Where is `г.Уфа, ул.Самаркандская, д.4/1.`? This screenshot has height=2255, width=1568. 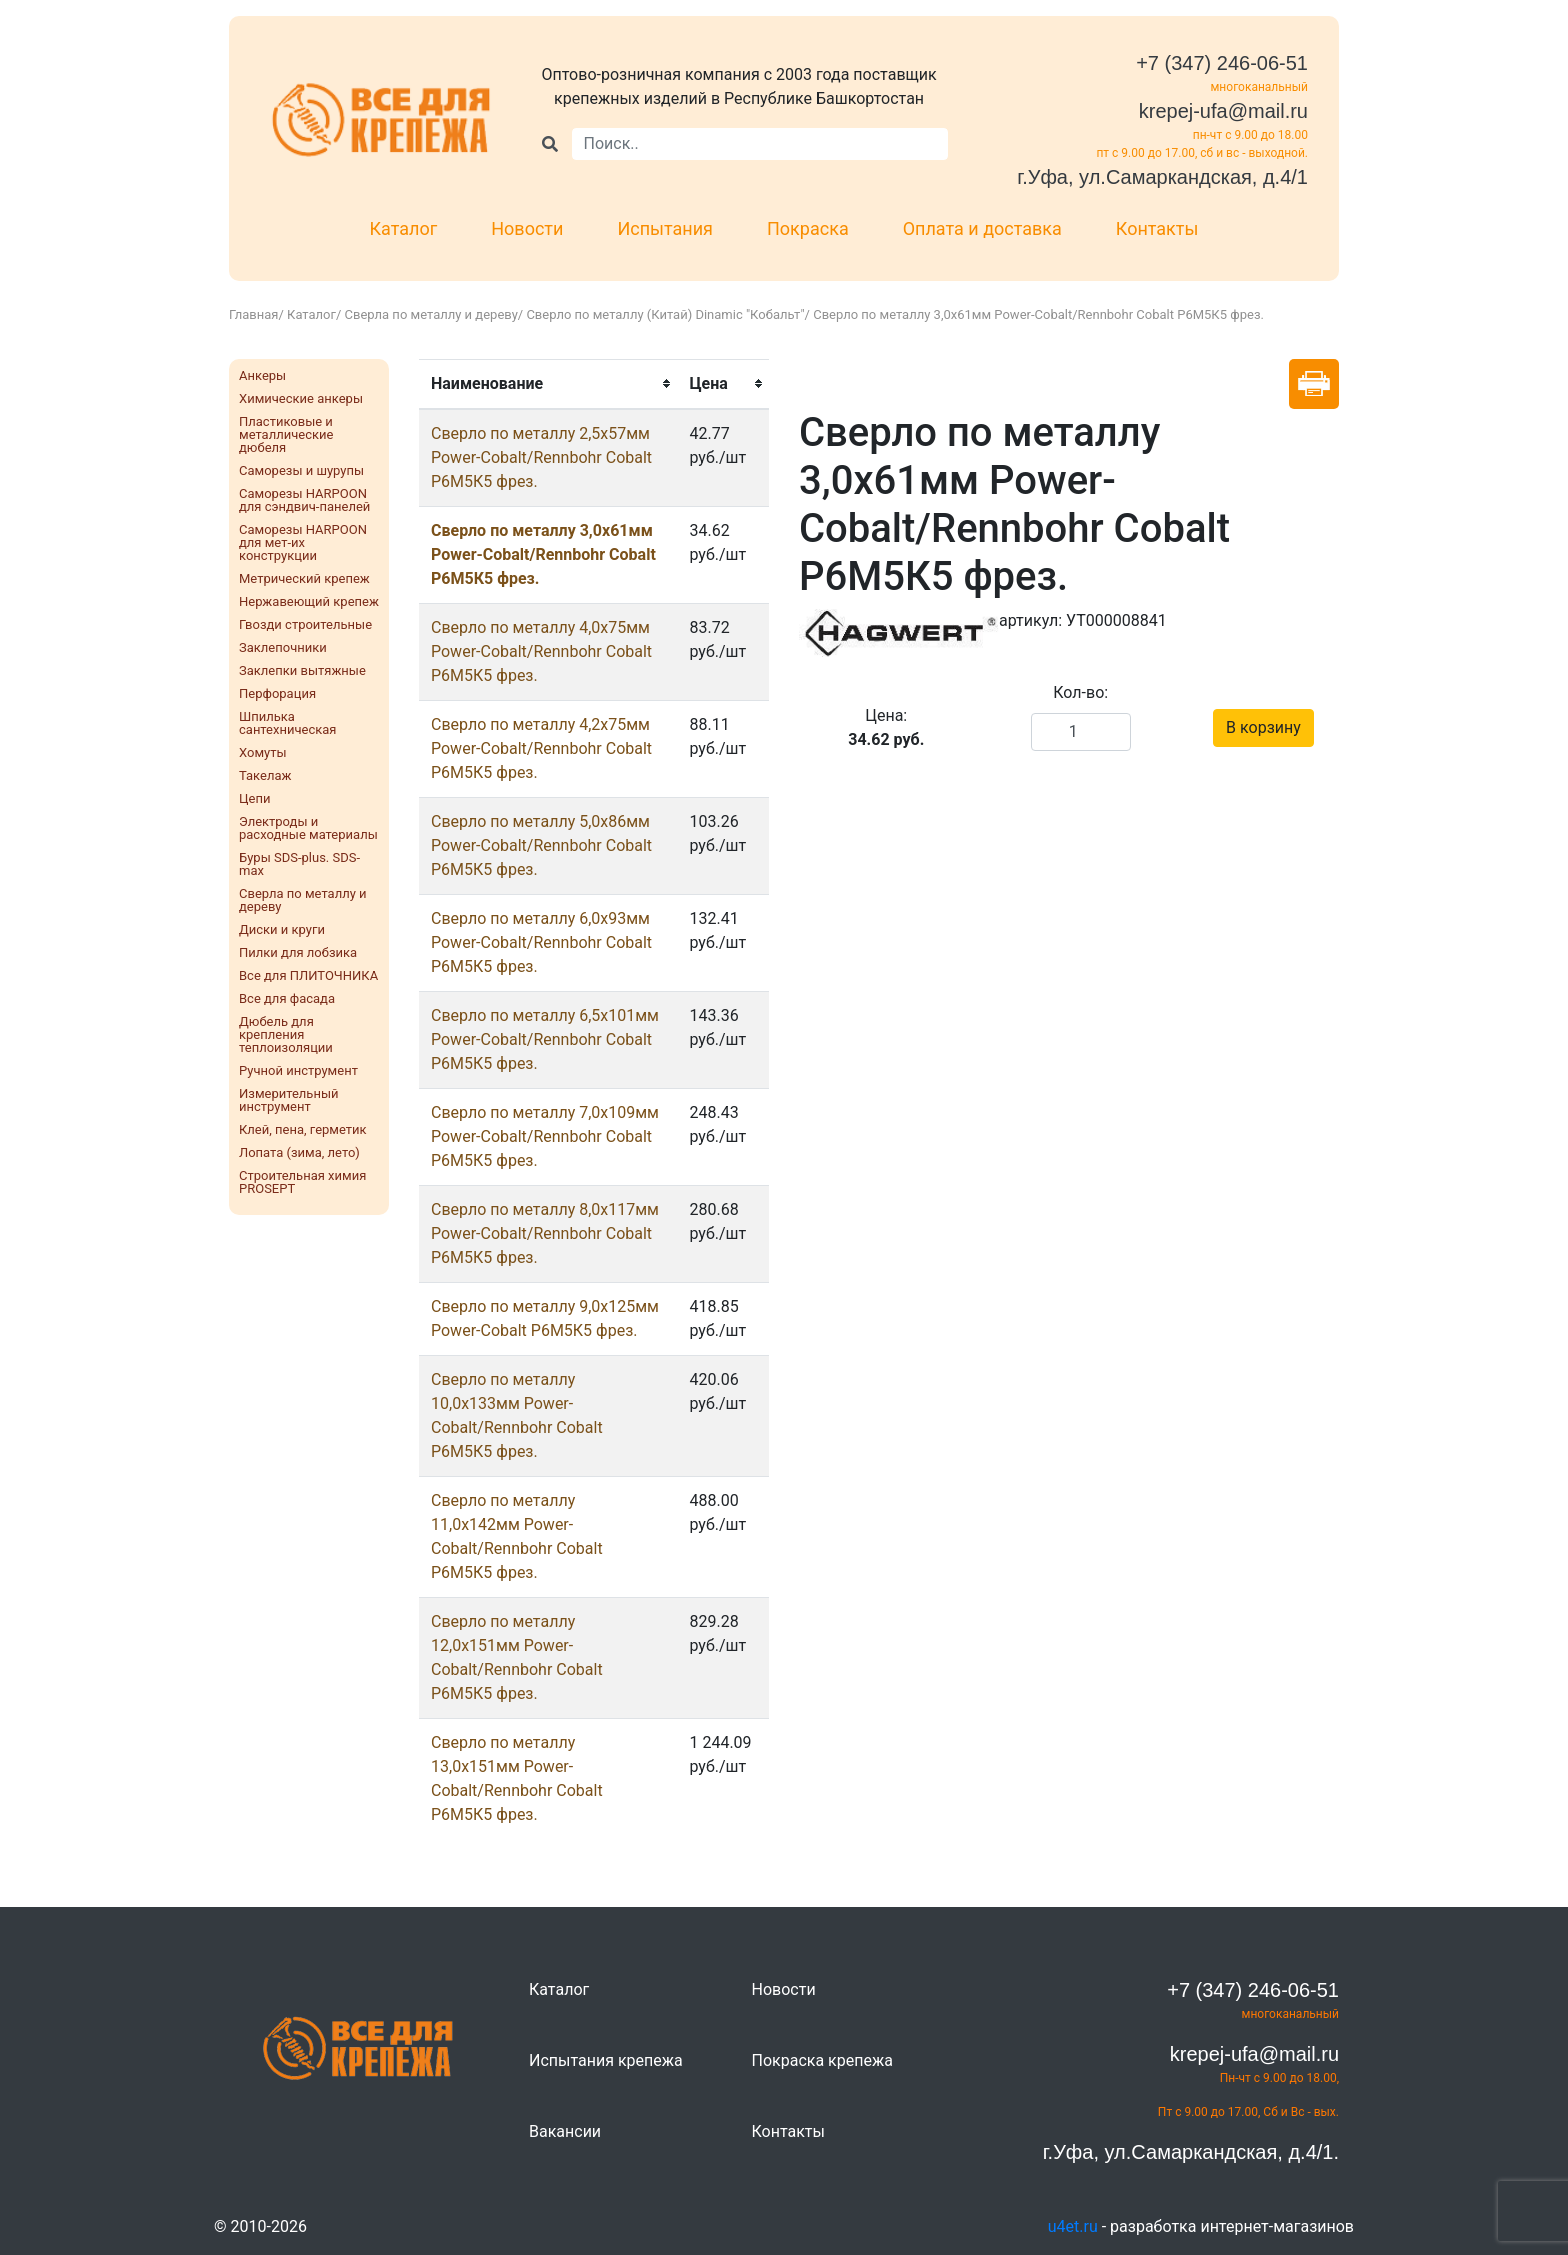 г.Уфа, ул.Самаркандская, д.4/1. is located at coordinates (1191, 2152).